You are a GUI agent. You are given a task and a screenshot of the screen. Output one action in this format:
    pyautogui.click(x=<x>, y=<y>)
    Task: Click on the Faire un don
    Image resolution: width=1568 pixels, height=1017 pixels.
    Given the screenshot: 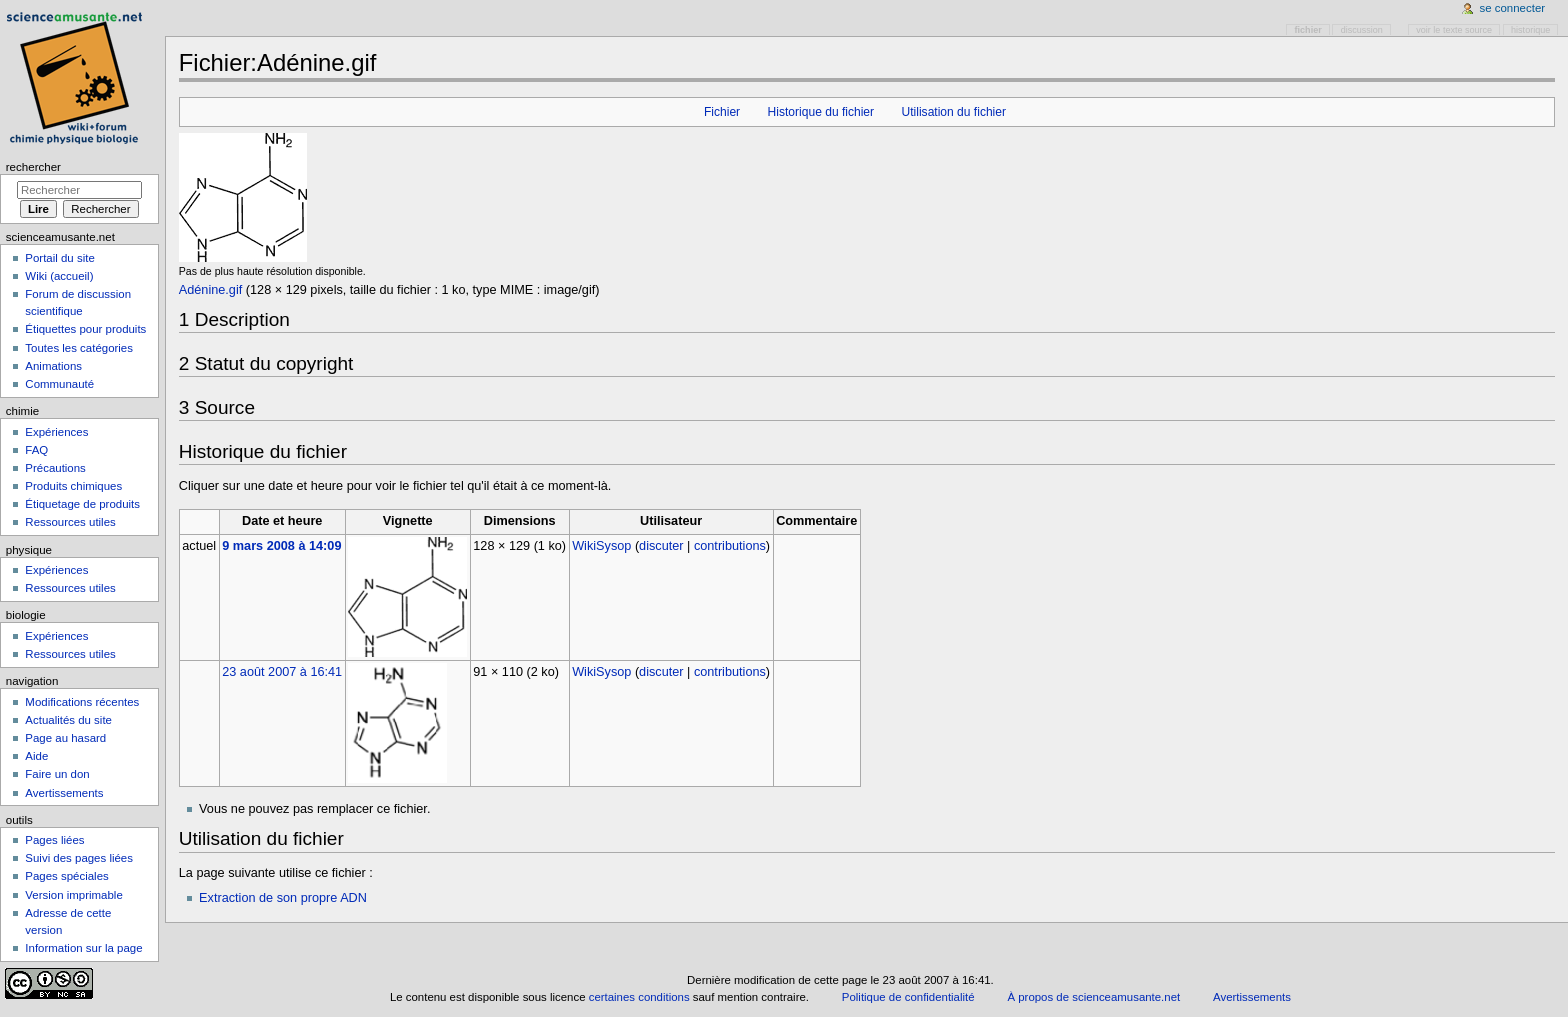 What is the action you would take?
    pyautogui.click(x=57, y=774)
    